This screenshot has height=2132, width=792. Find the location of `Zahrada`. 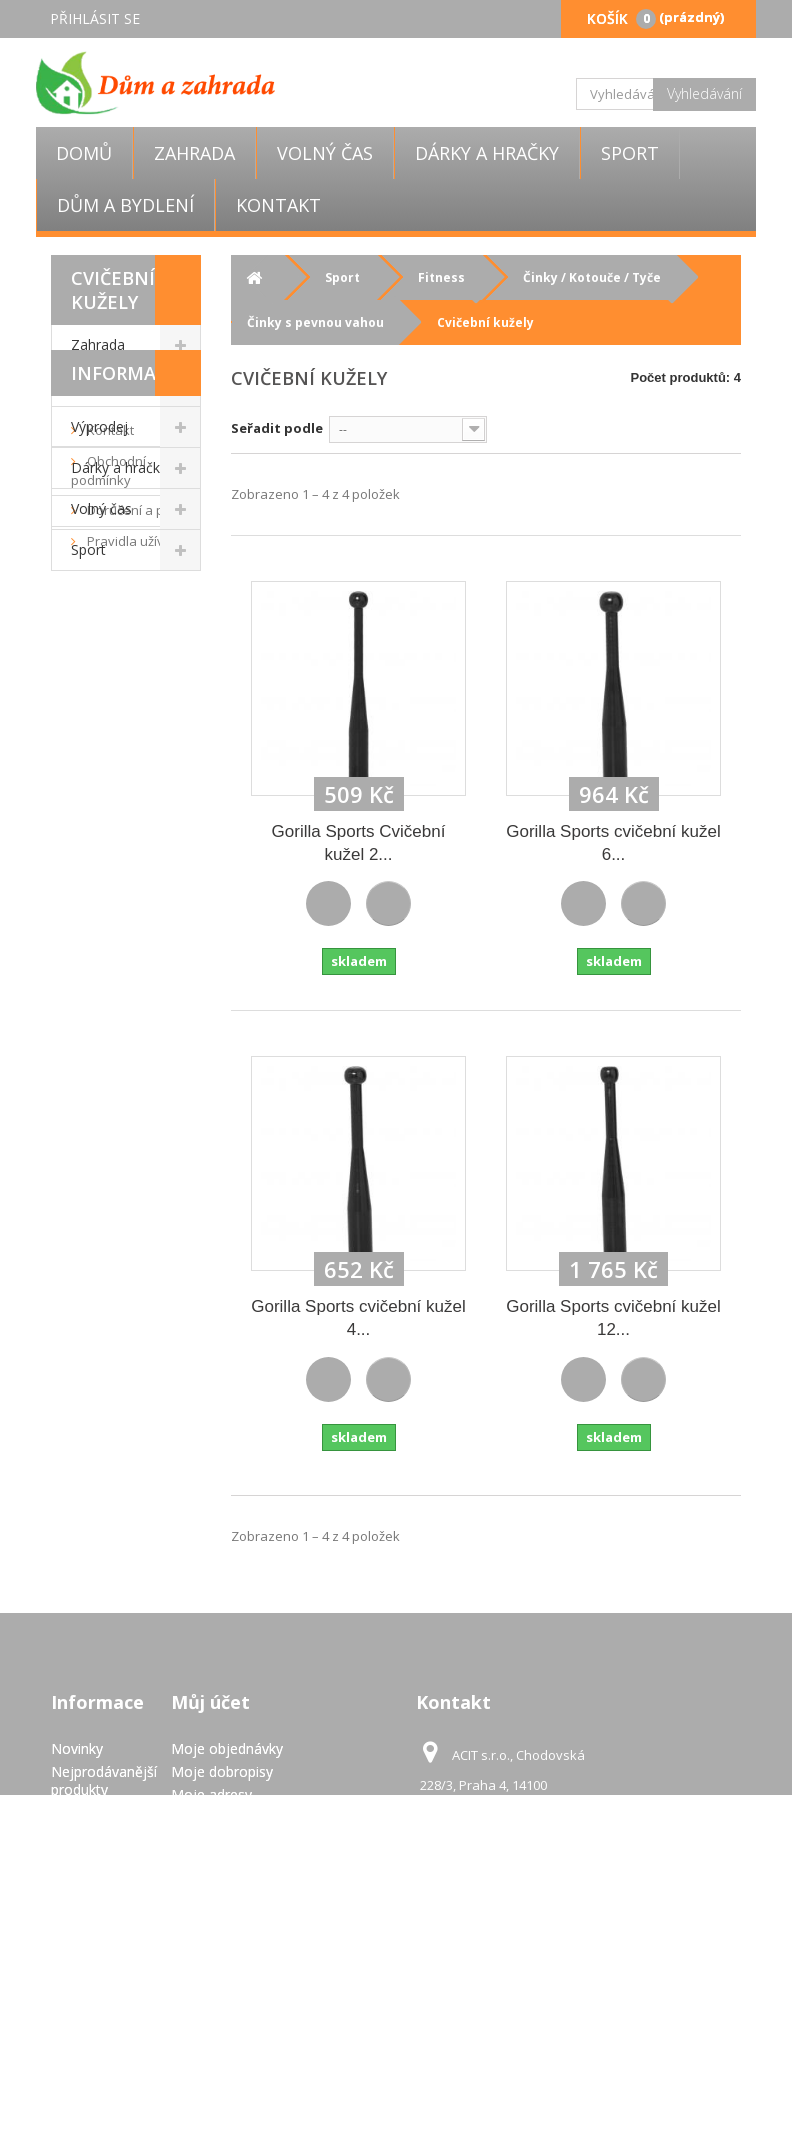

Zahrada is located at coordinates (194, 153).